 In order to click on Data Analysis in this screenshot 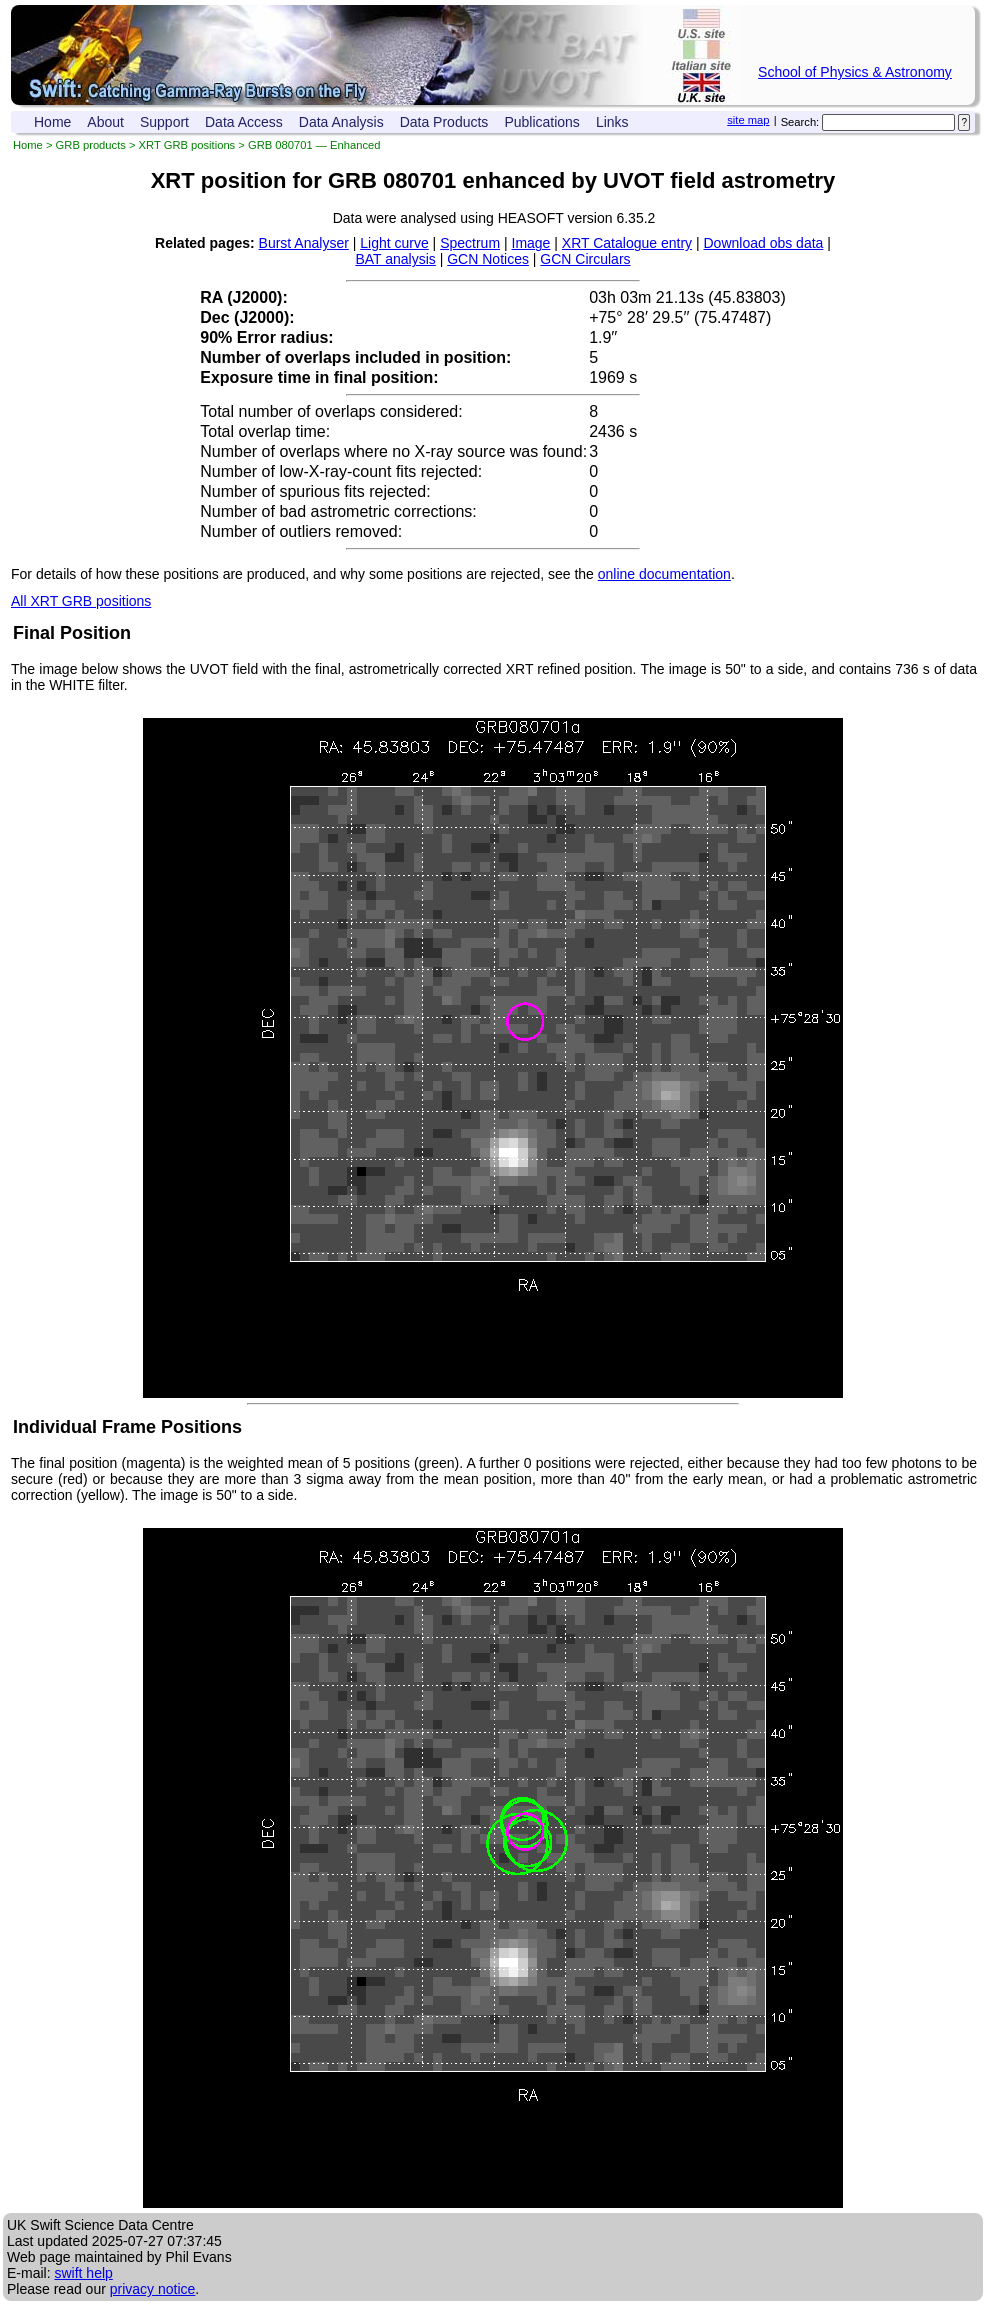, I will do `click(341, 122)`.